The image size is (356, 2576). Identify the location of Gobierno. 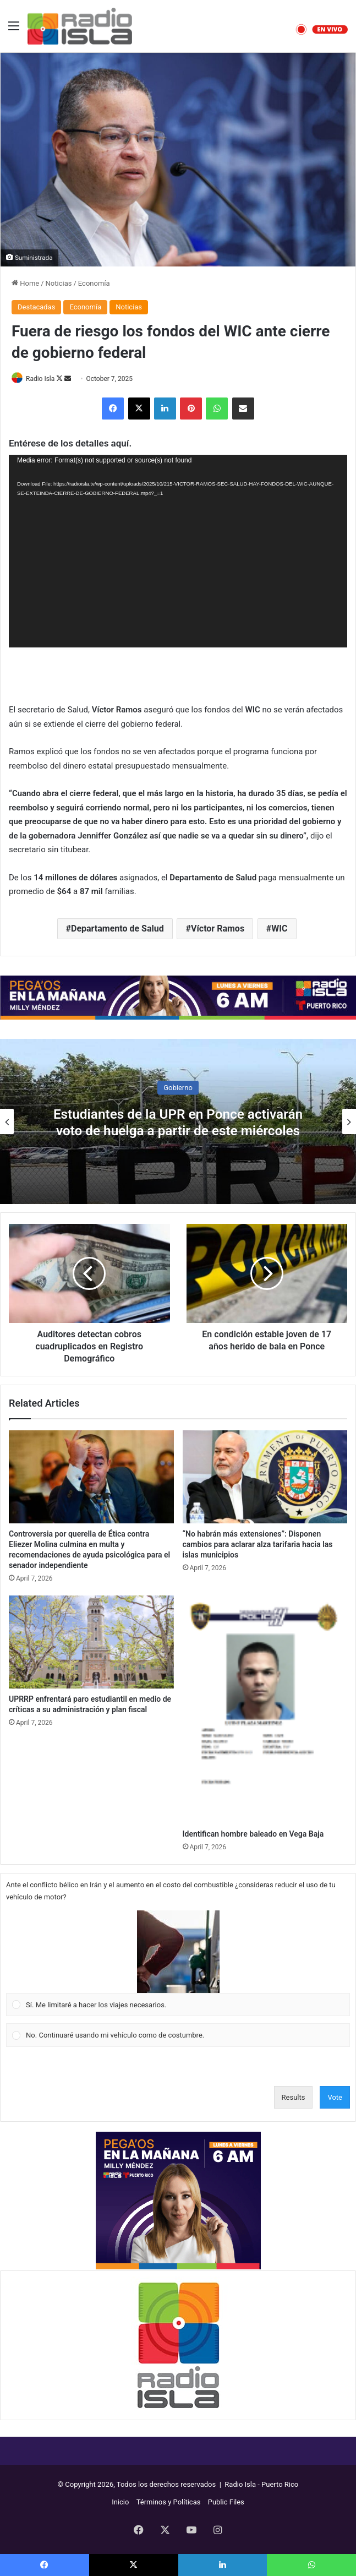
(178, 1087).